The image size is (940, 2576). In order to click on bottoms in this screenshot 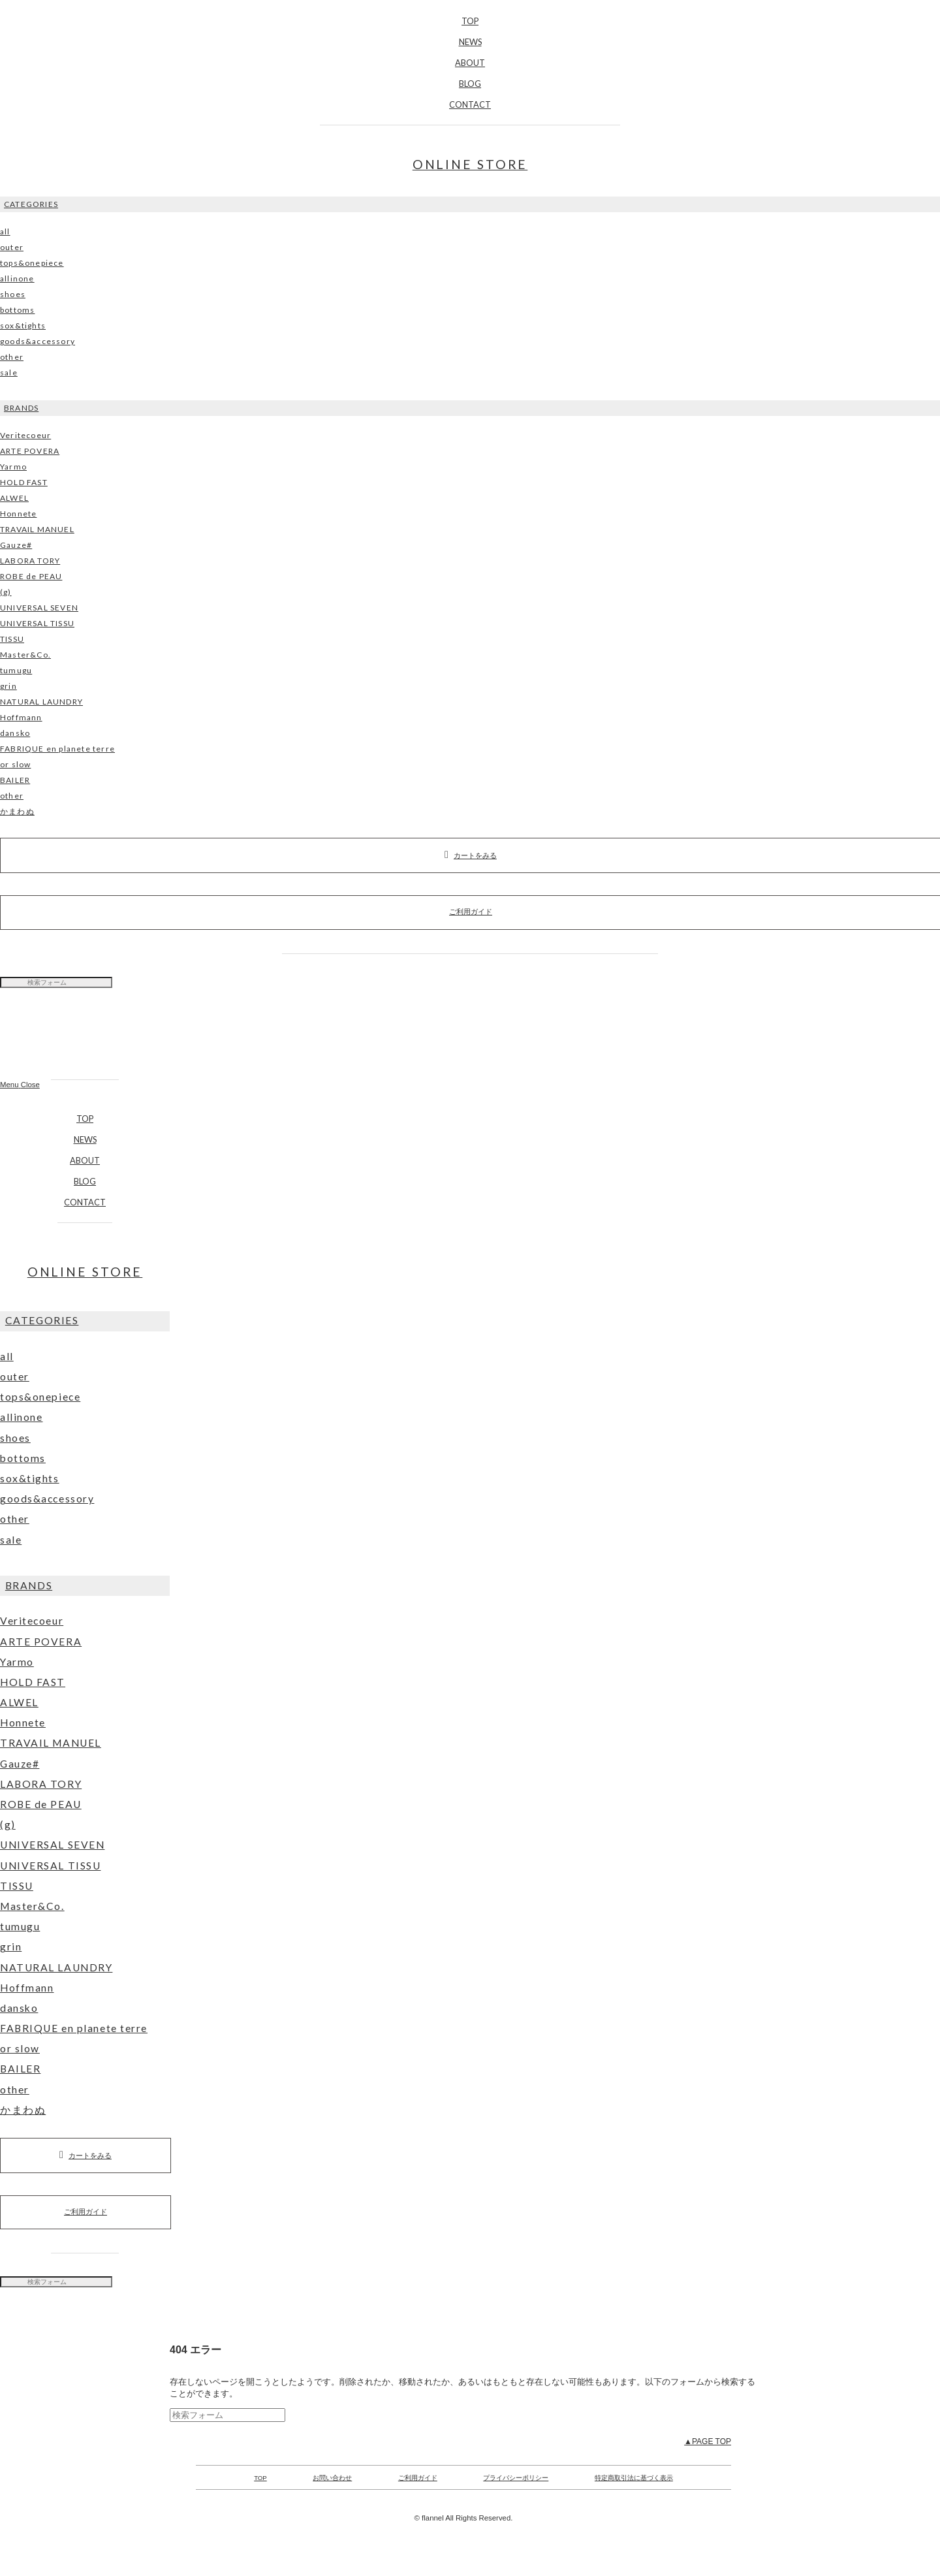, I will do `click(17, 310)`.